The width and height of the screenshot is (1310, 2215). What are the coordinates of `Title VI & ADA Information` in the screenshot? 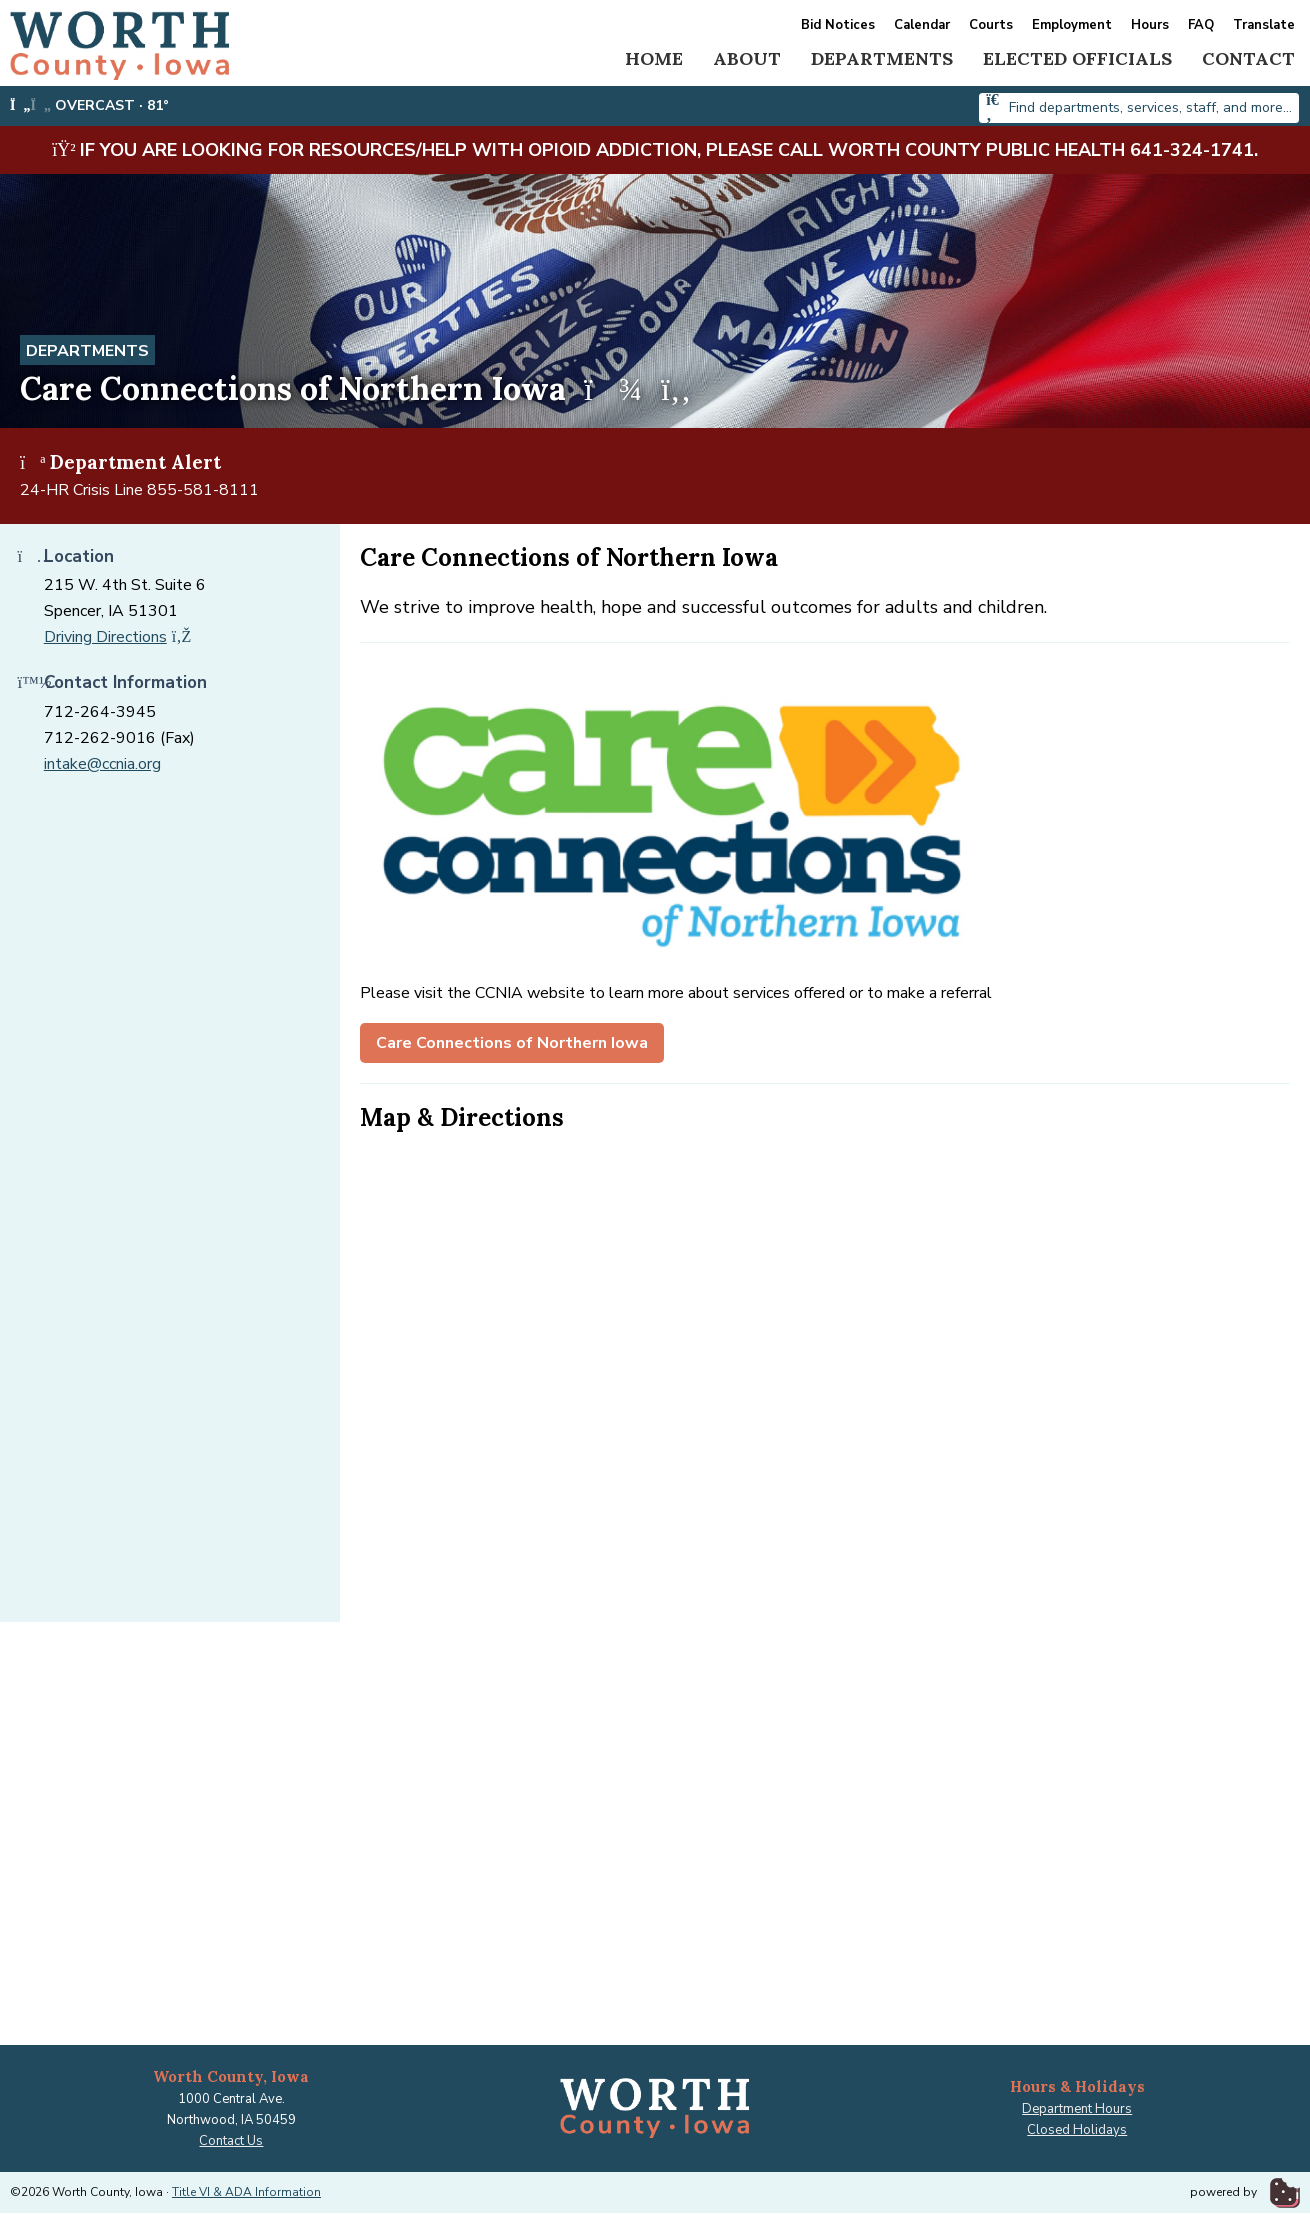 It's located at (246, 2196).